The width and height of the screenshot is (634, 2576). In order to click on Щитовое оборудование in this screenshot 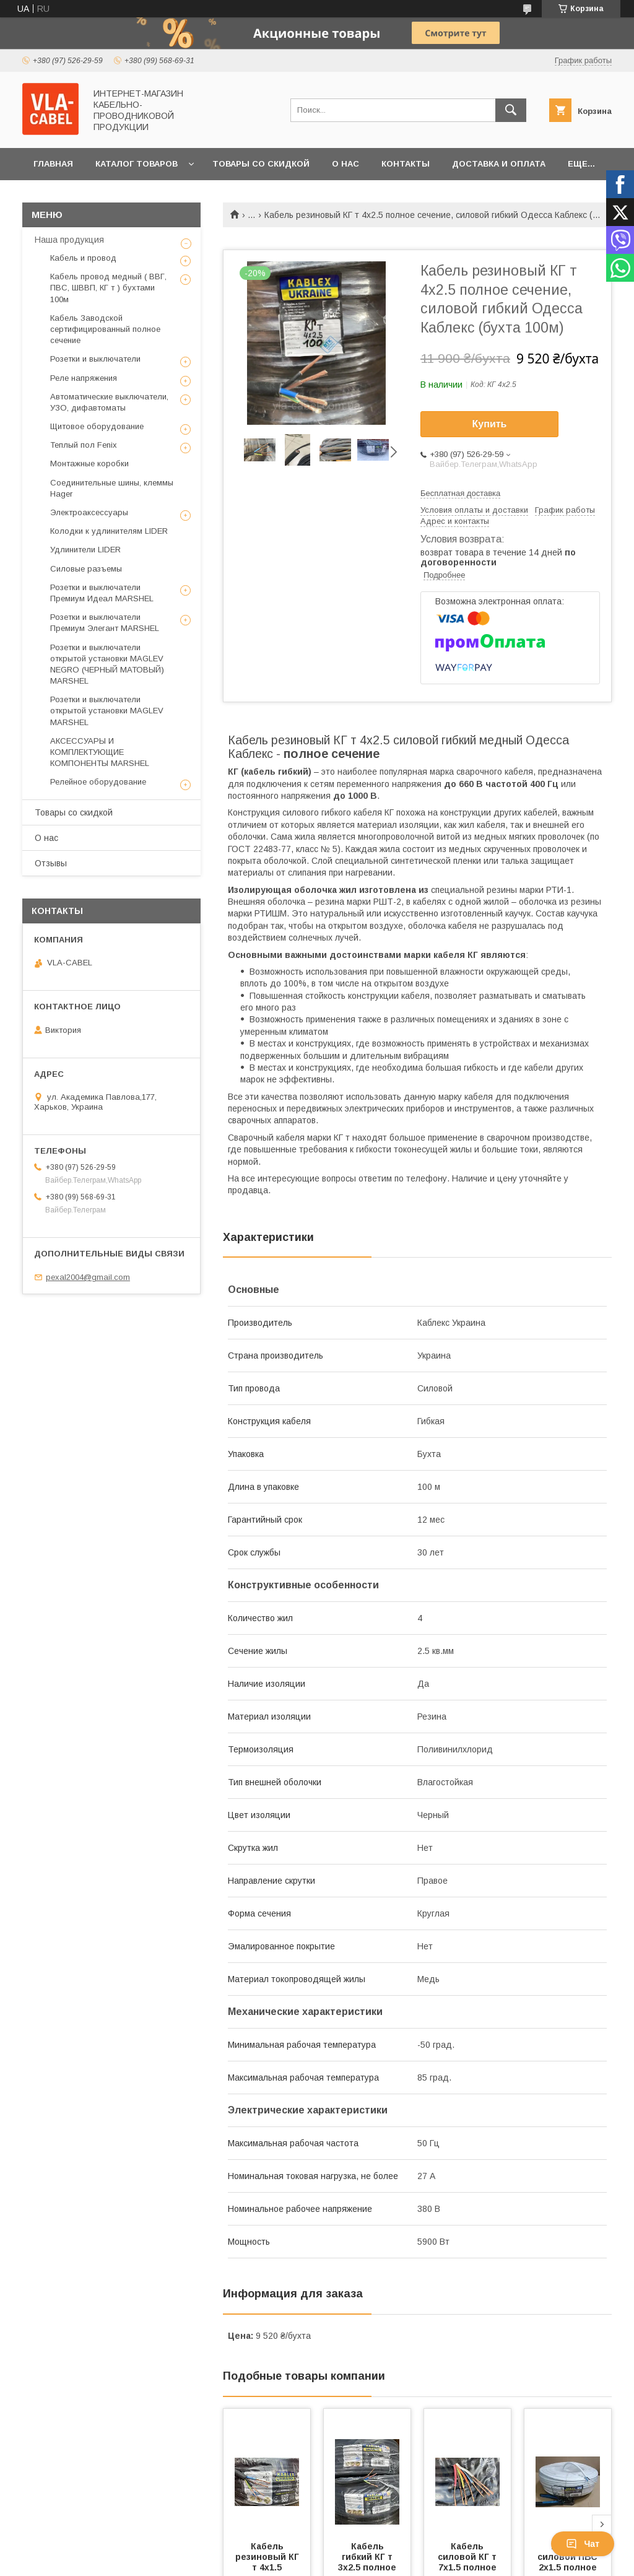, I will do `click(97, 426)`.